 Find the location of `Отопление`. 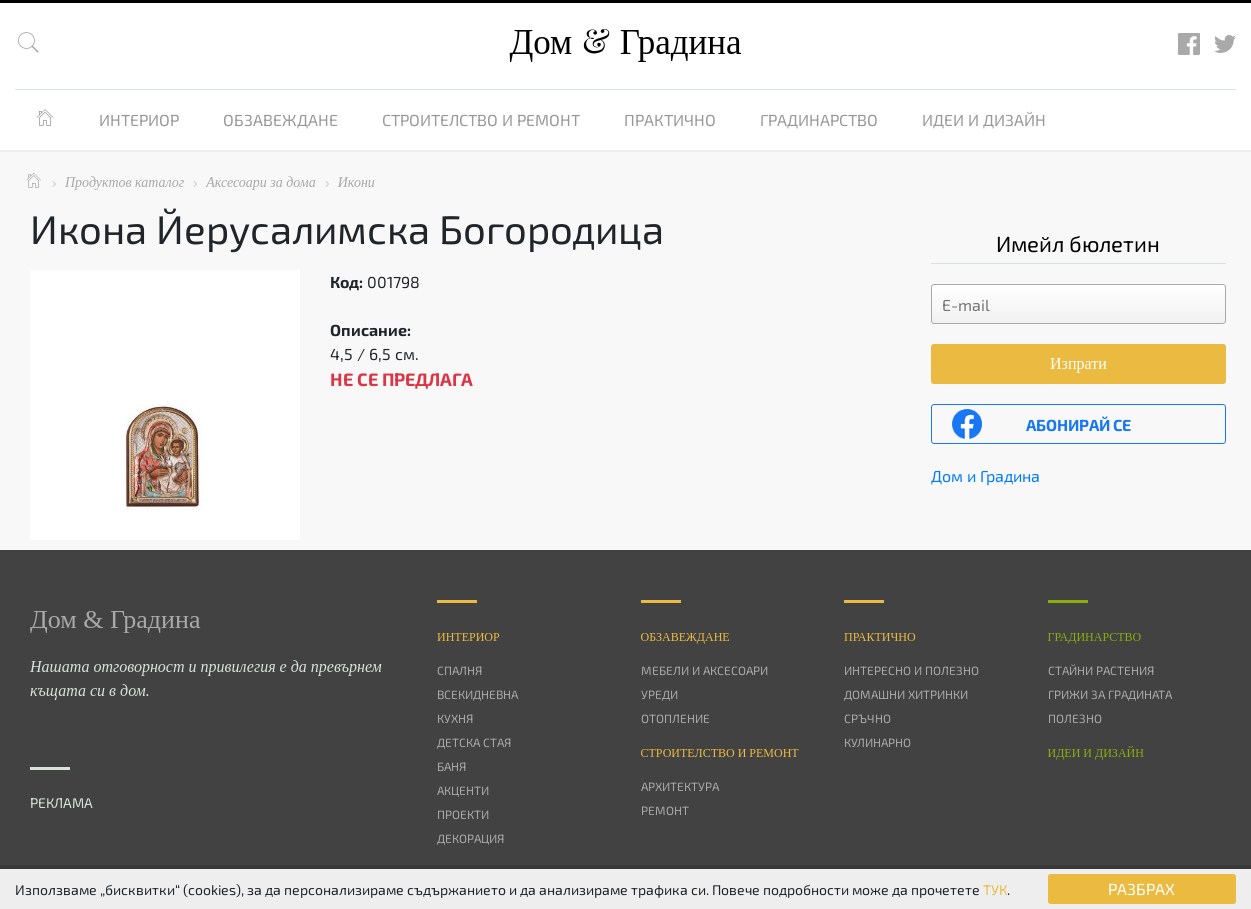

Отопление is located at coordinates (675, 718).